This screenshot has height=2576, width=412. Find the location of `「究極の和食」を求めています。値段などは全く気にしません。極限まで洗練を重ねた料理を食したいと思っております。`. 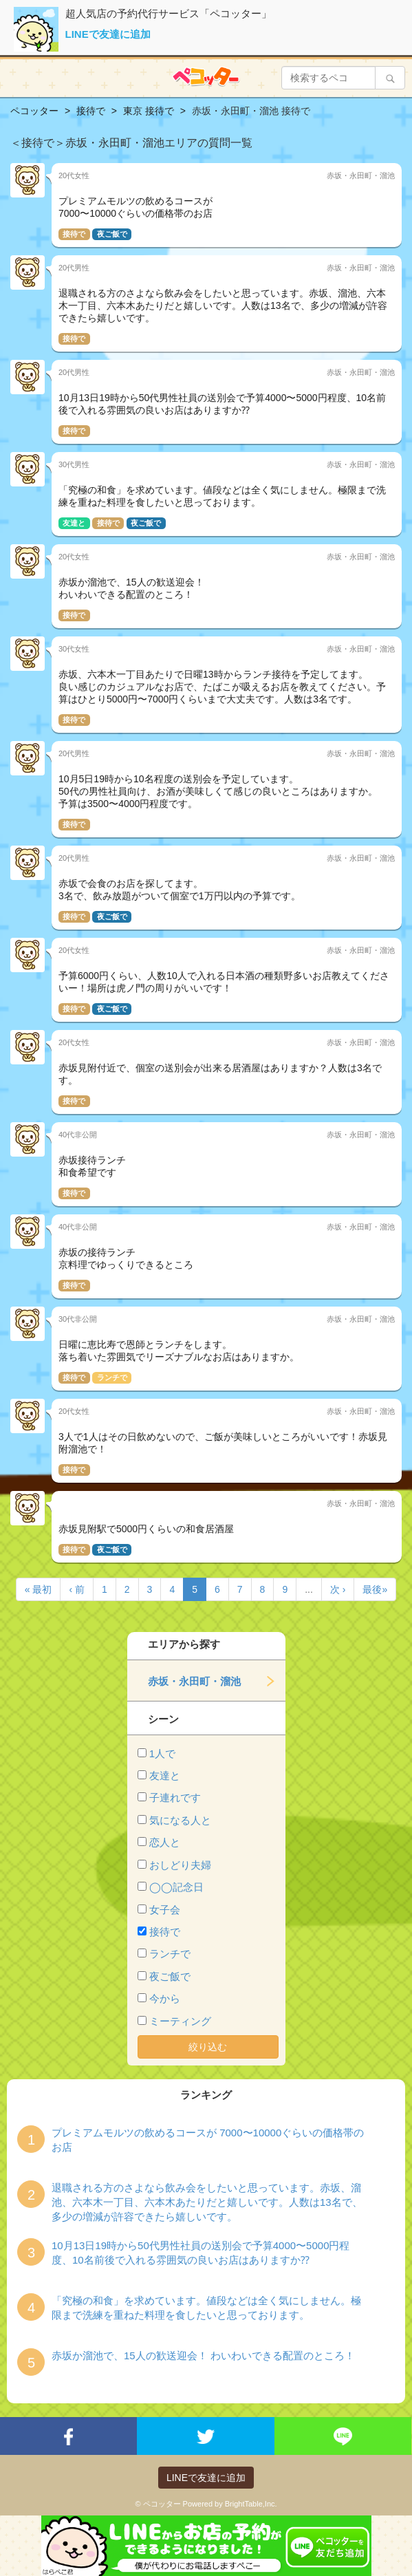

「究極の和食」を求めています。値段などは全く気にしません。極限まで洗練を重ねた料理を食したいと思っております。 is located at coordinates (206, 2308).